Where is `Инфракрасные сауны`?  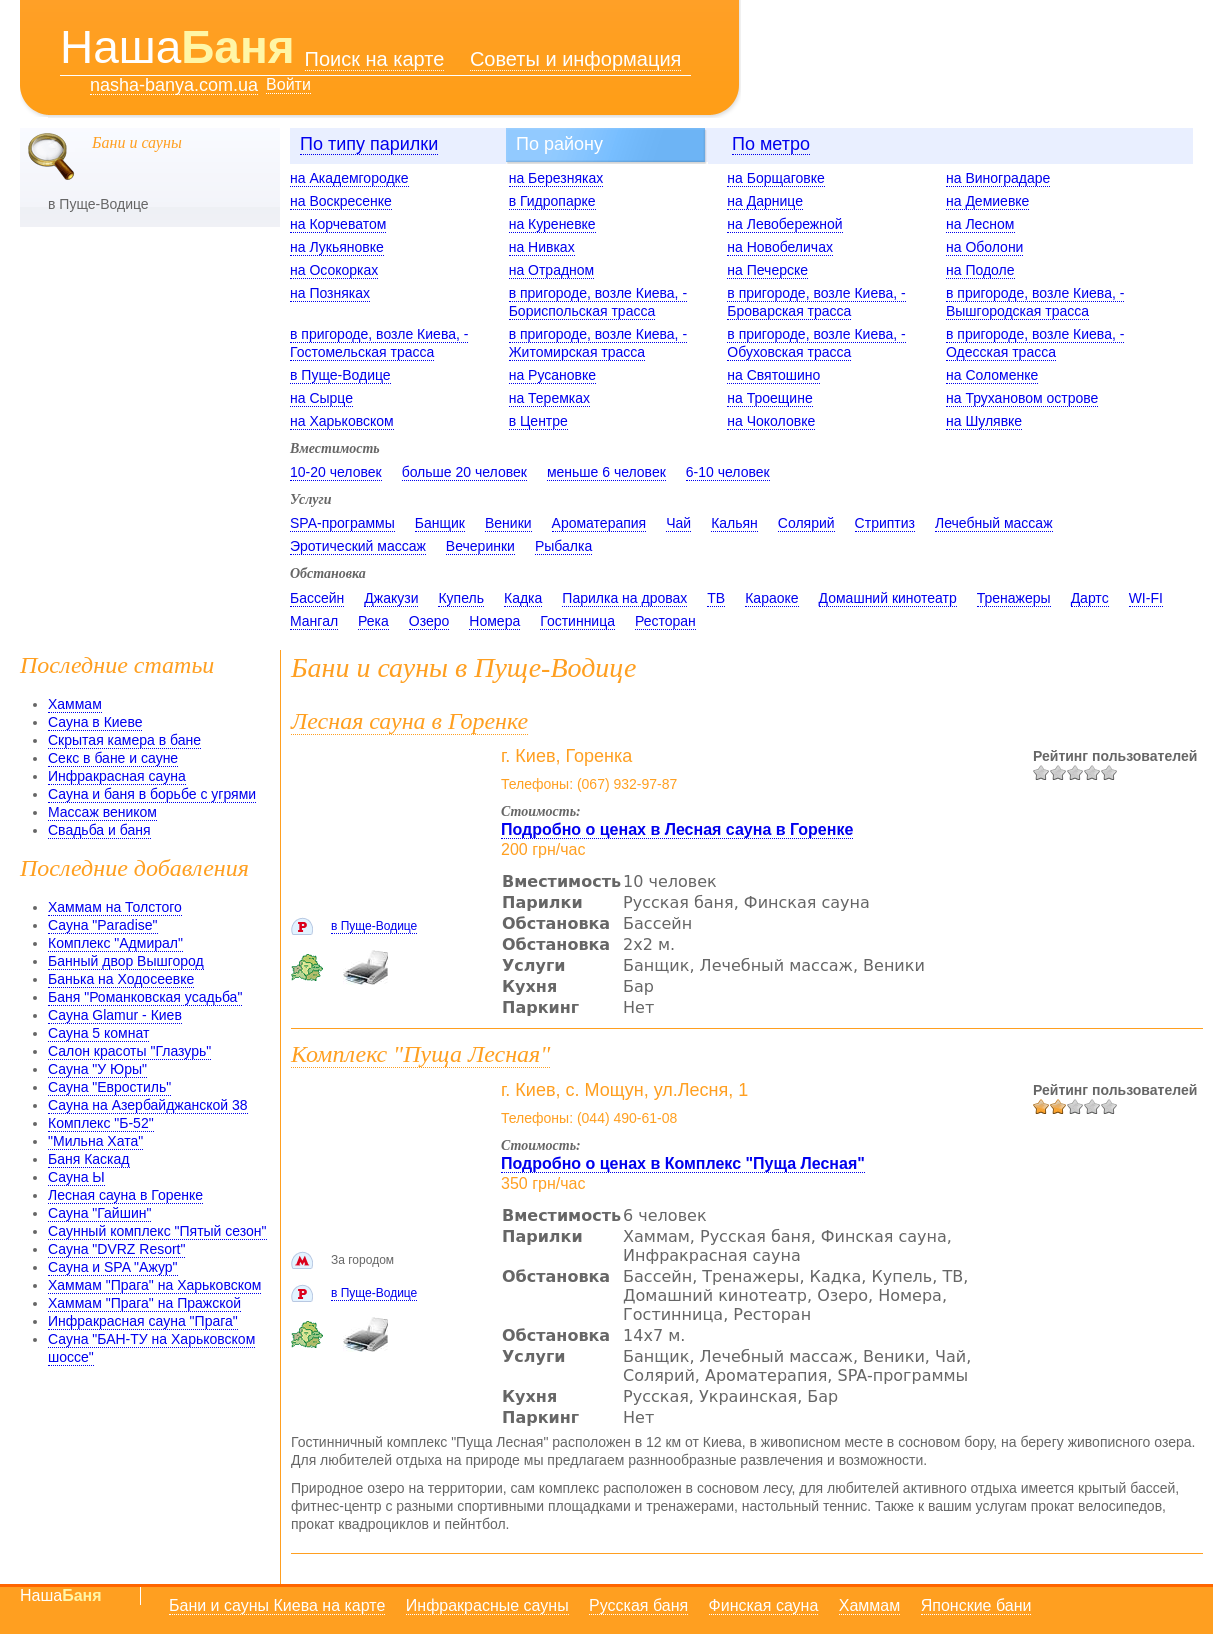 Инфракрасные сауны is located at coordinates (487, 1605).